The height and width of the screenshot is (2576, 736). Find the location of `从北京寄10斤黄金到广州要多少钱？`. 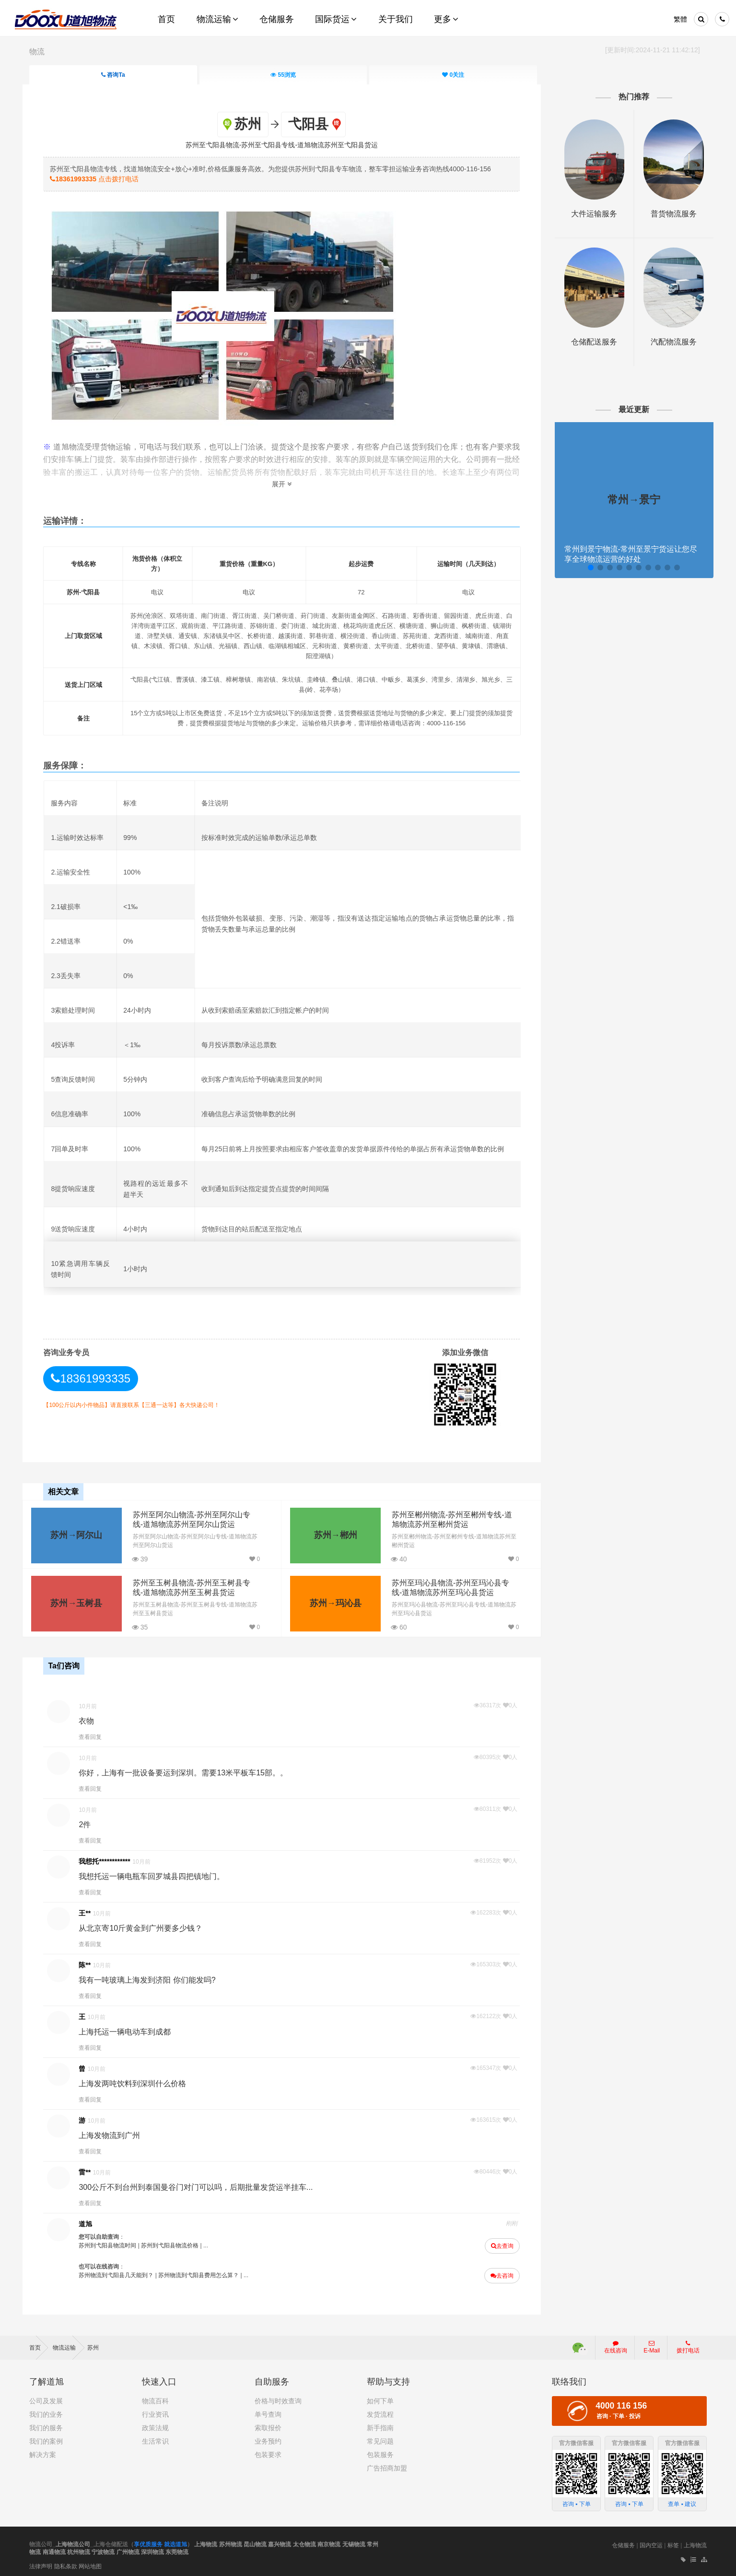

从北京寄10斤黄金到广州要多少钱？ is located at coordinates (147, 1926).